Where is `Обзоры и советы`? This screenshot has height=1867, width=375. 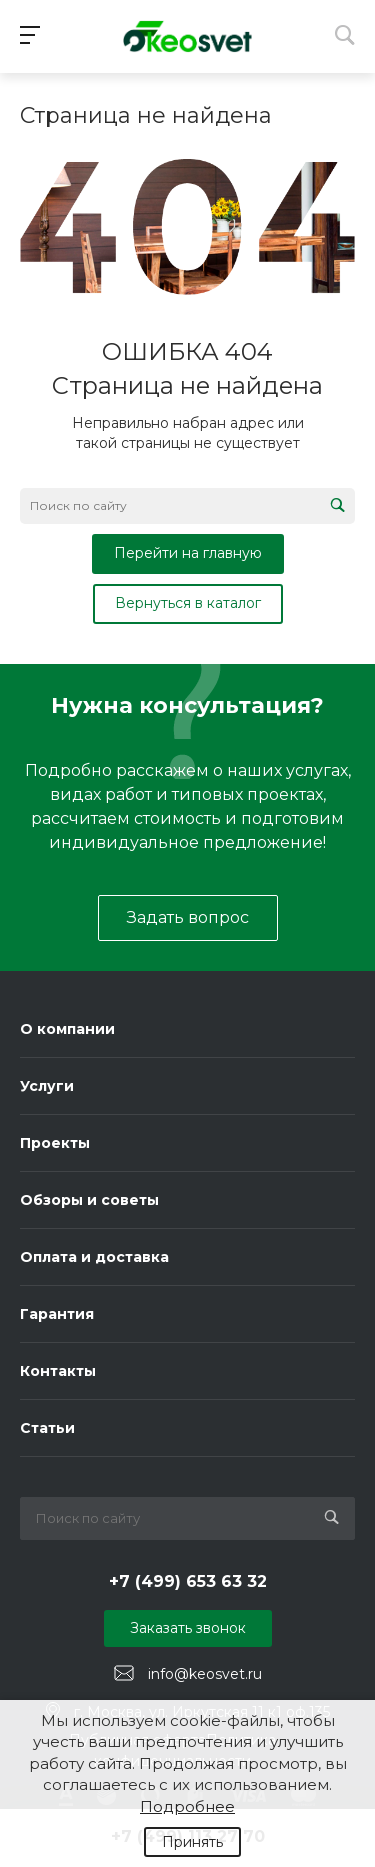 Обзоры и советы is located at coordinates (89, 1200).